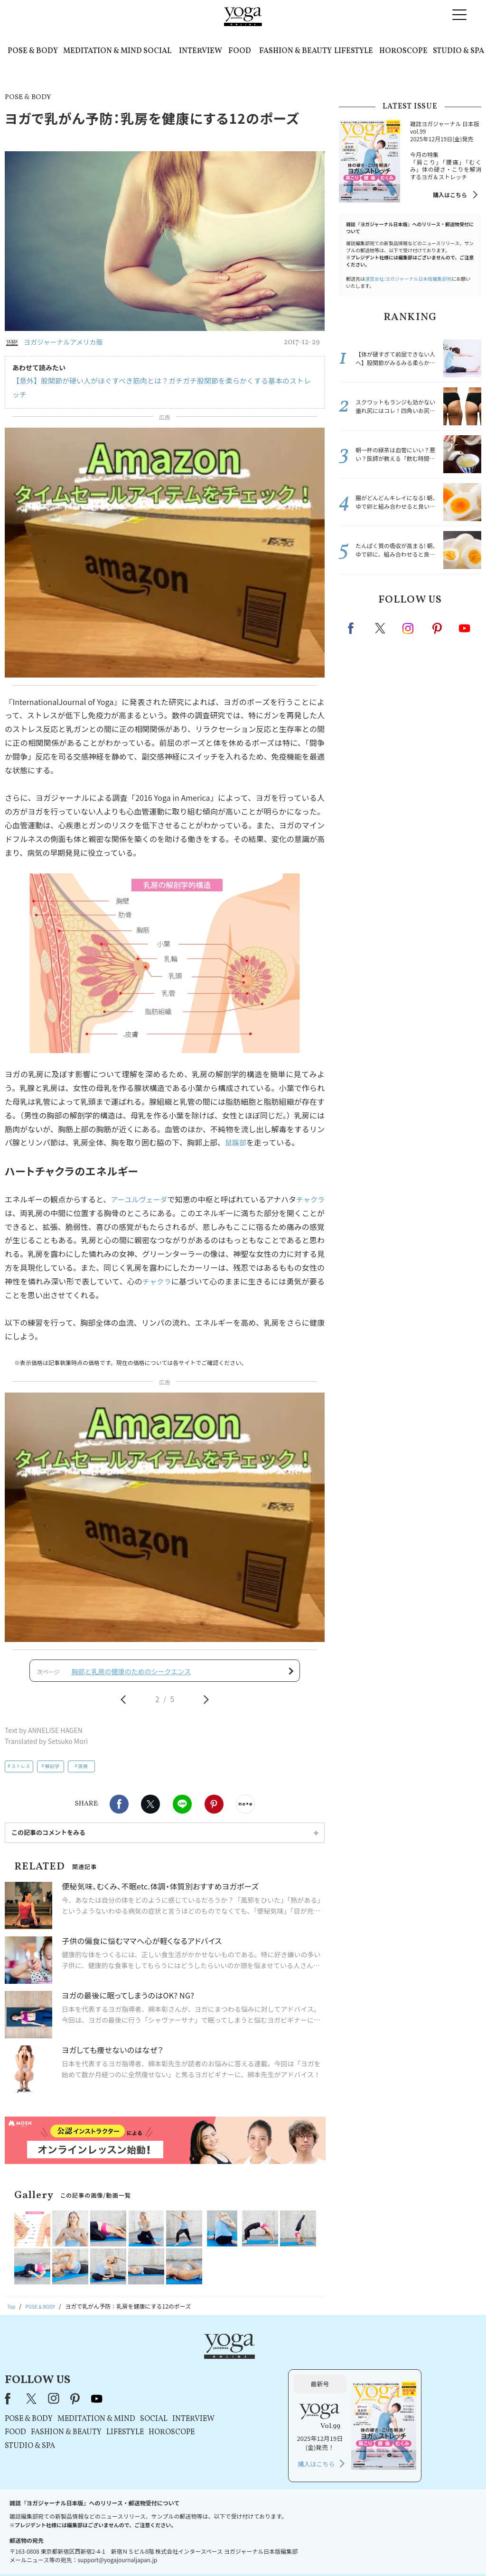  Describe the element at coordinates (245, 1797) in the screenshot. I see `noteで書く` at that location.